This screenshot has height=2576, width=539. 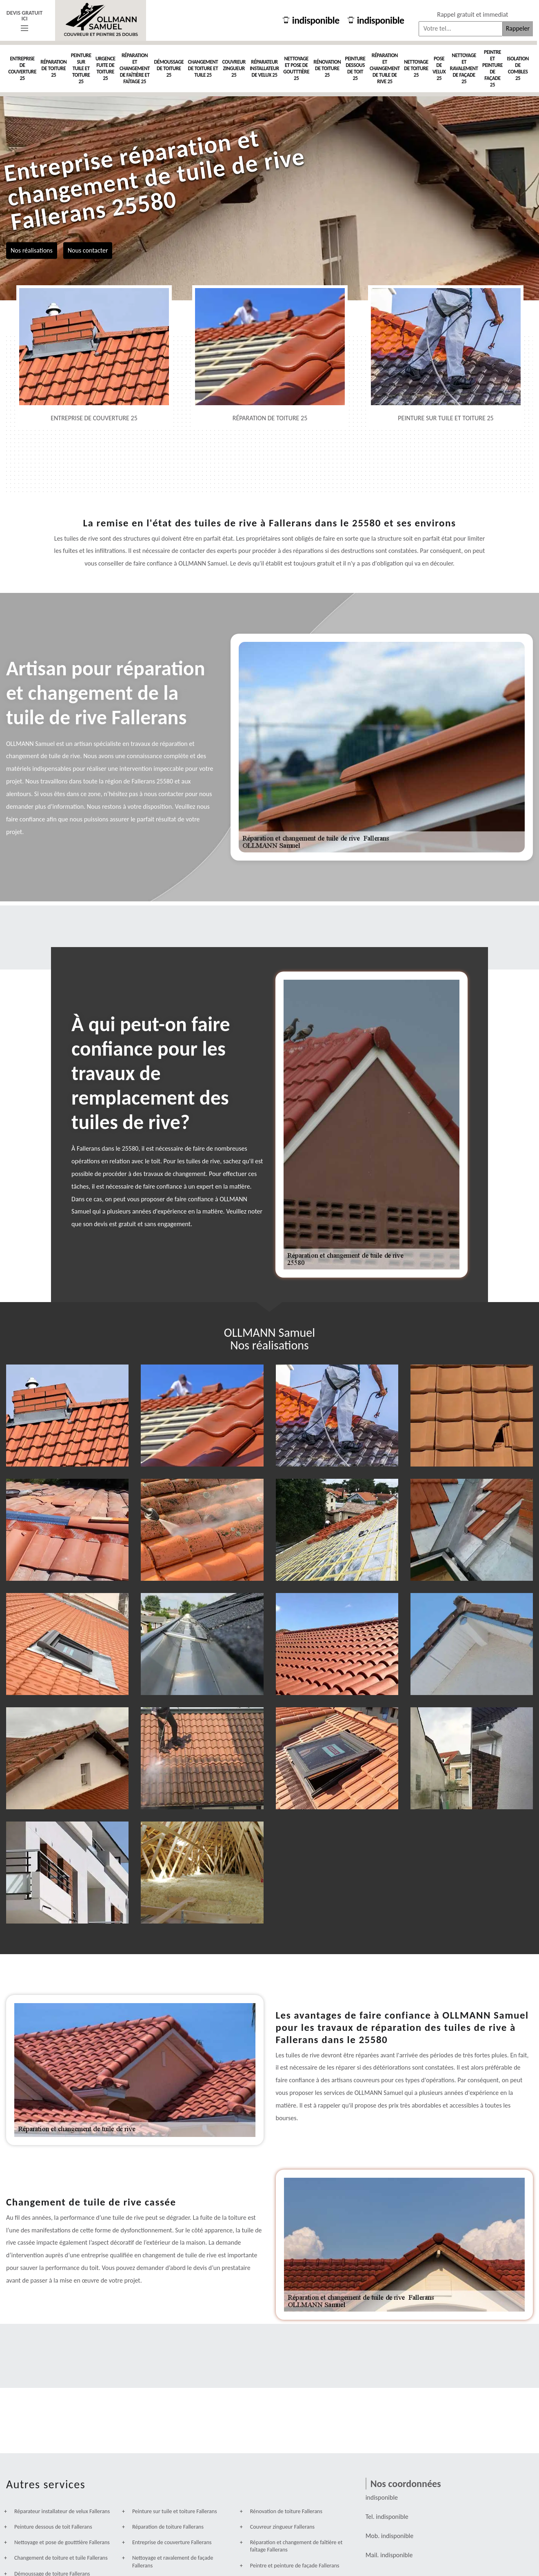 I want to click on Pose de velux 25, so click(x=439, y=68).